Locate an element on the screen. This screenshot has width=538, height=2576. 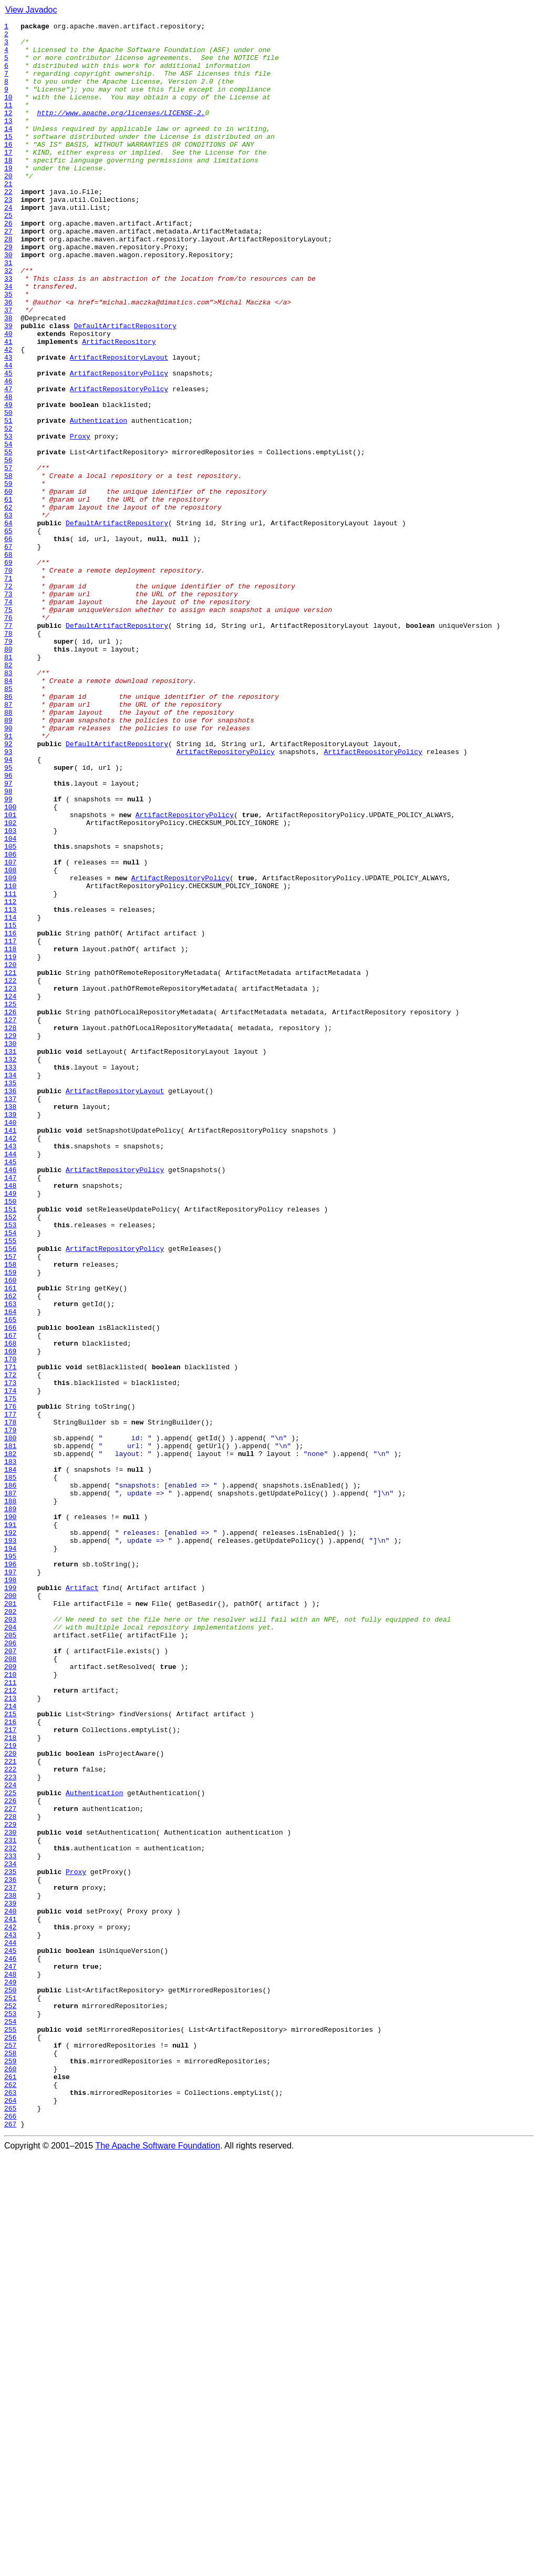
148 is located at coordinates (10, 1418).